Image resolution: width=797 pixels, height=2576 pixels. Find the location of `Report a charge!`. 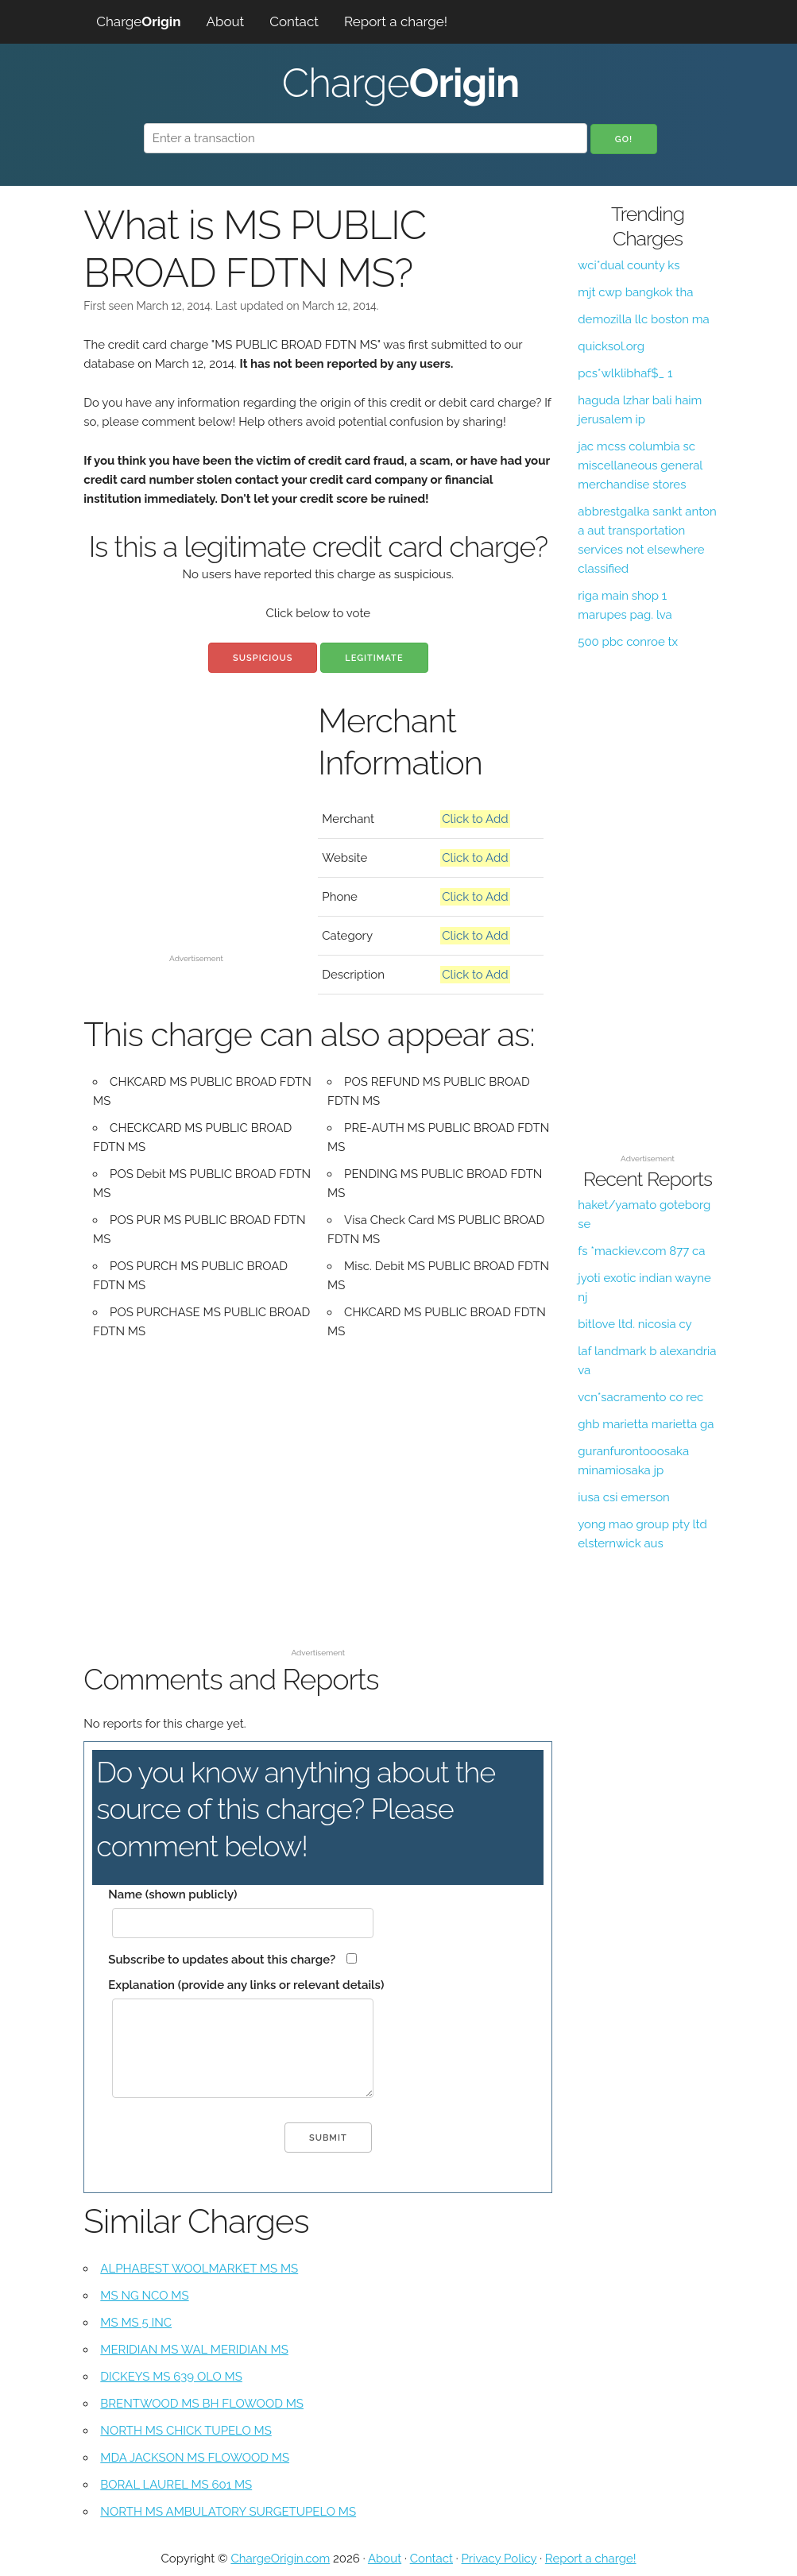

Report a charge! is located at coordinates (395, 21).